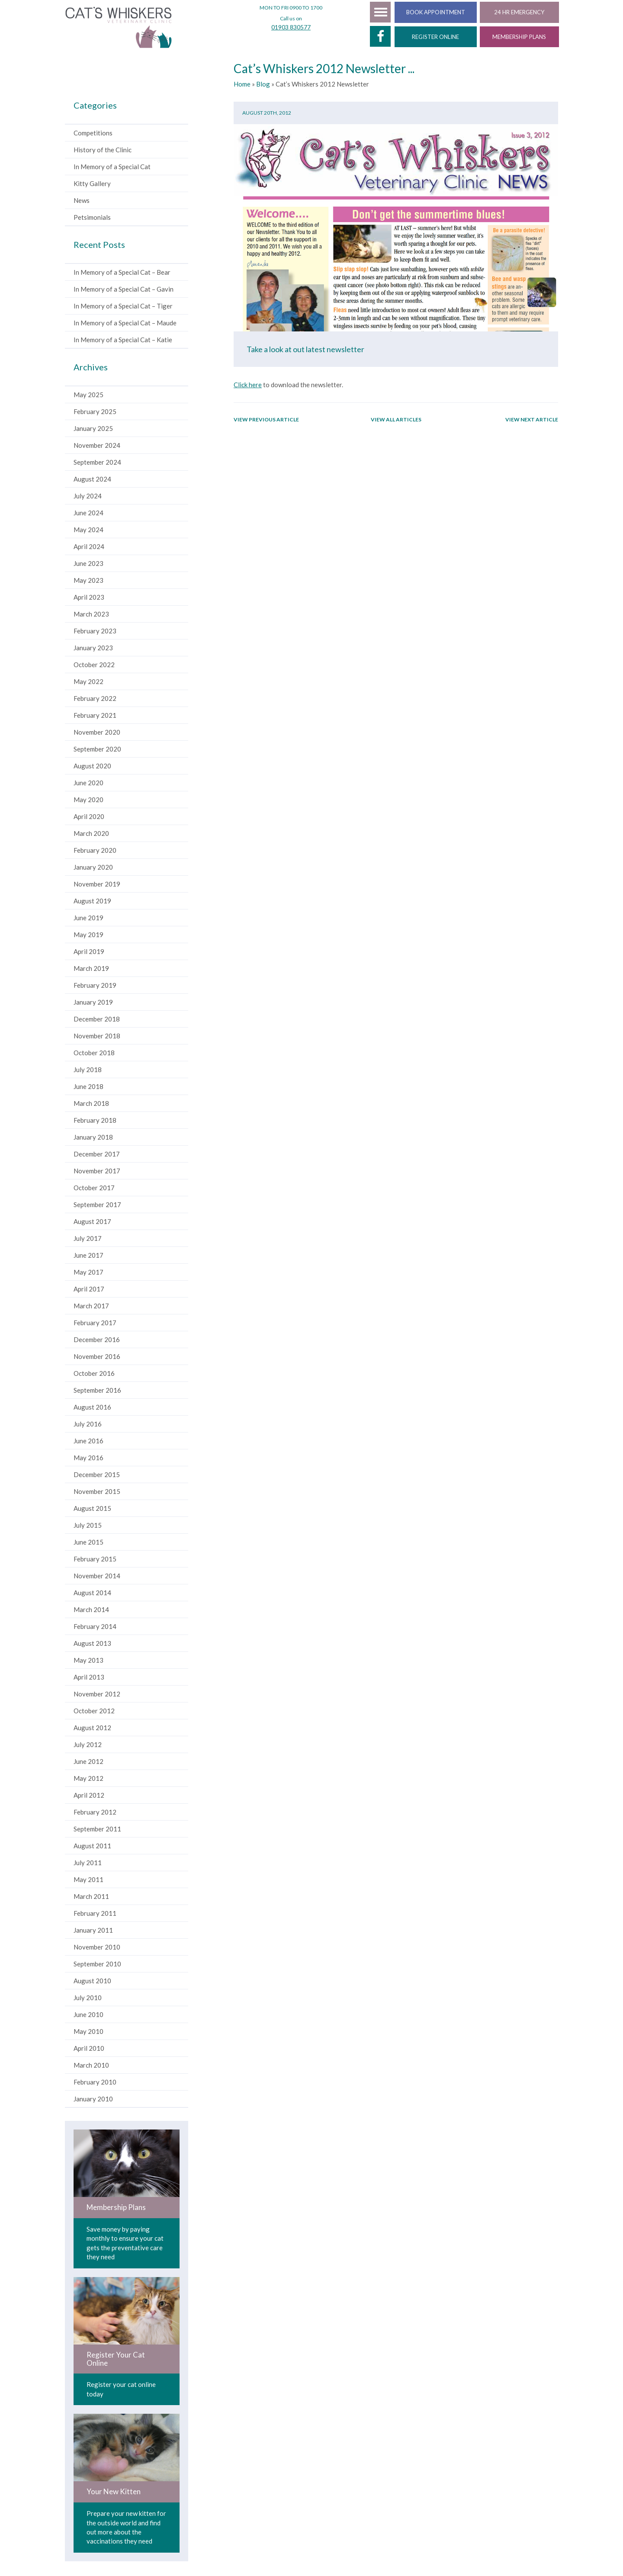 The width and height of the screenshot is (623, 2576). What do you see at coordinates (88, 1864) in the screenshot?
I see `July 2011` at bounding box center [88, 1864].